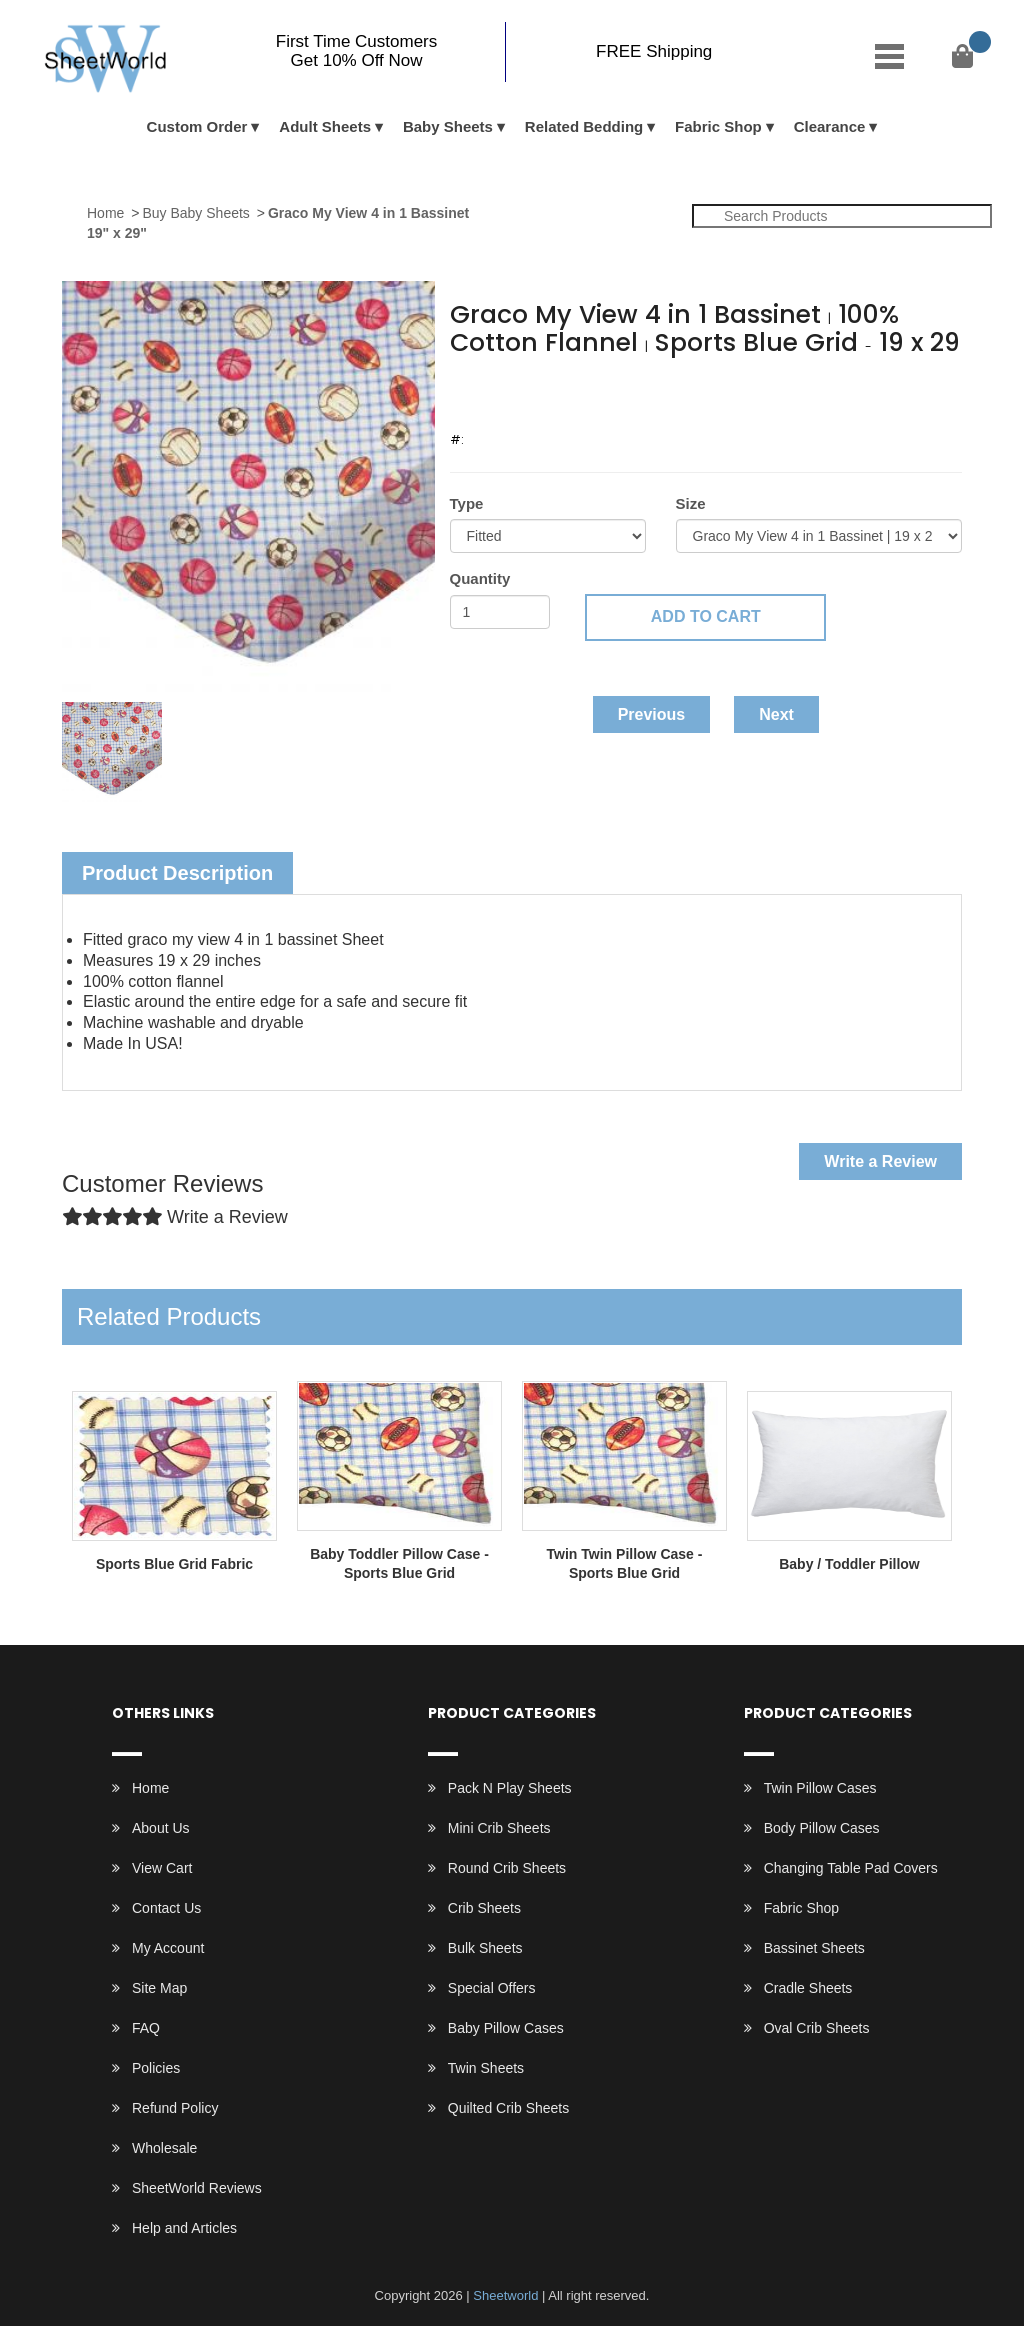 This screenshot has height=2326, width=1024. I want to click on Baby Sheets, so click(448, 126).